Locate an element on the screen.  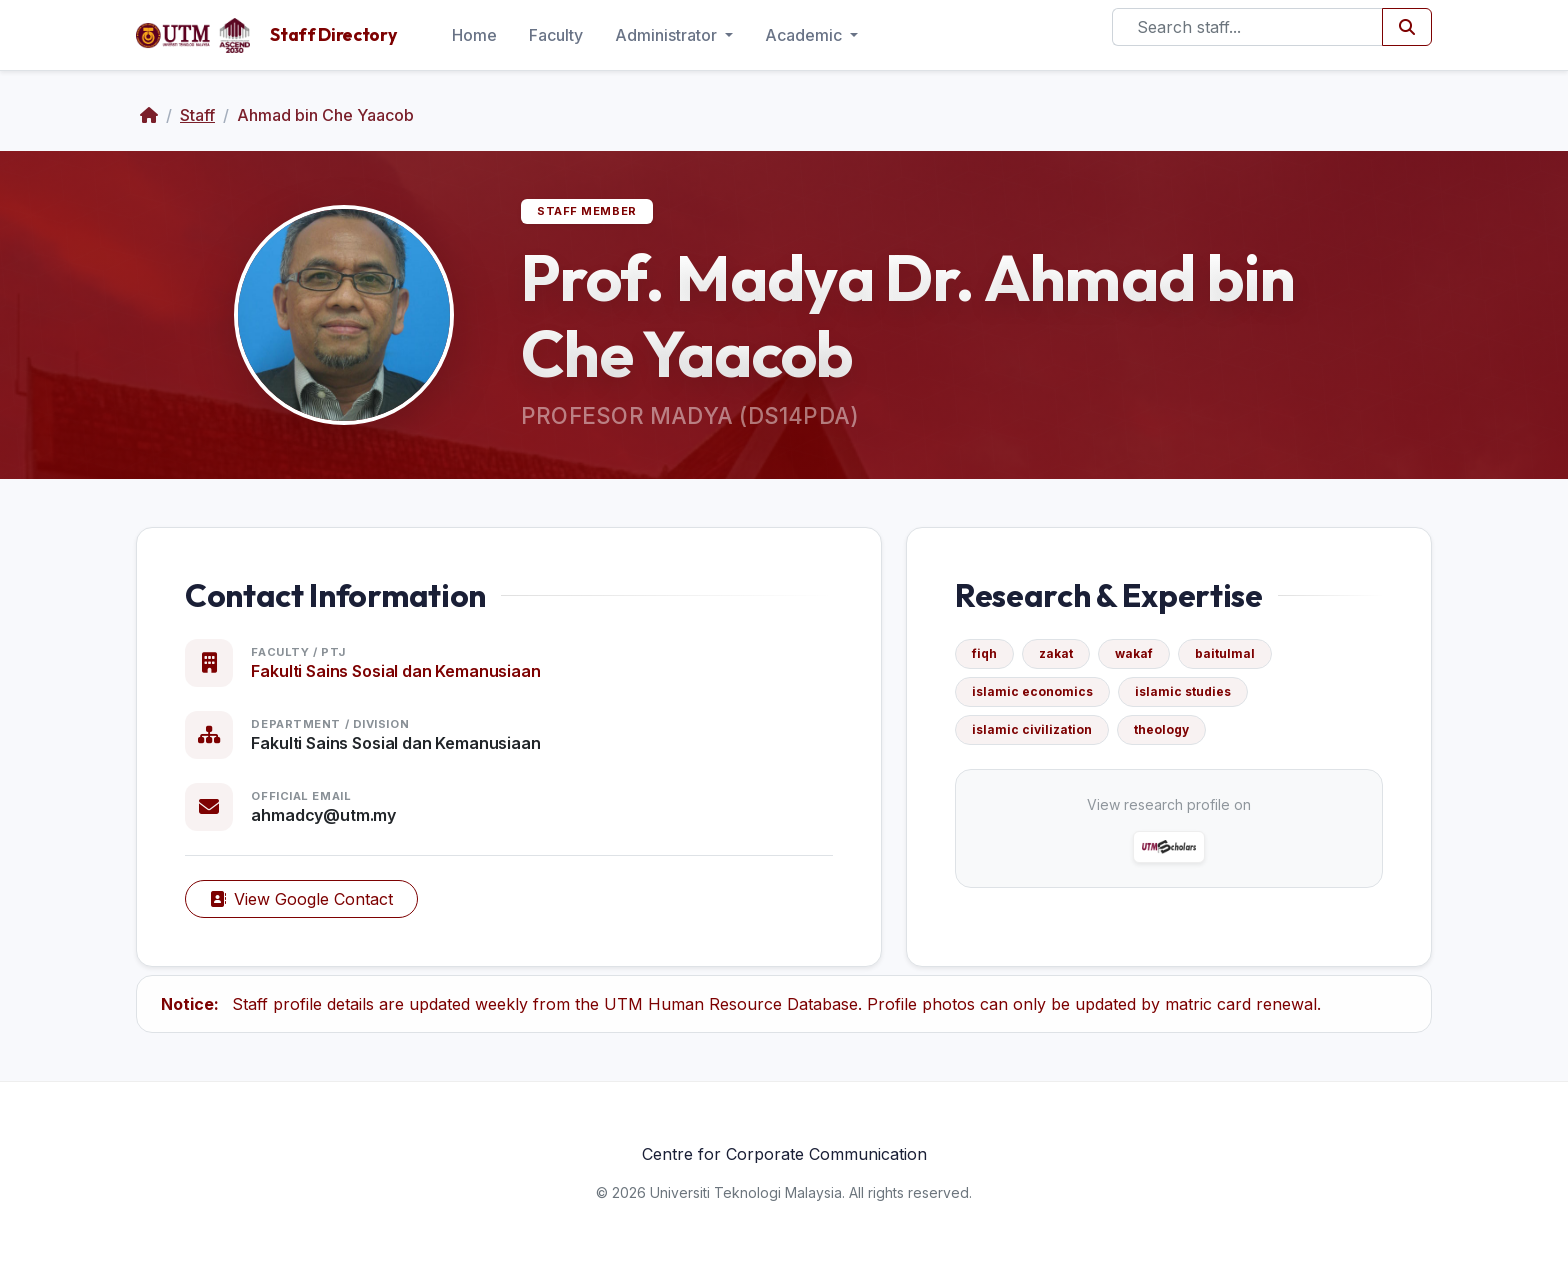
fiqh is located at coordinates (984, 653).